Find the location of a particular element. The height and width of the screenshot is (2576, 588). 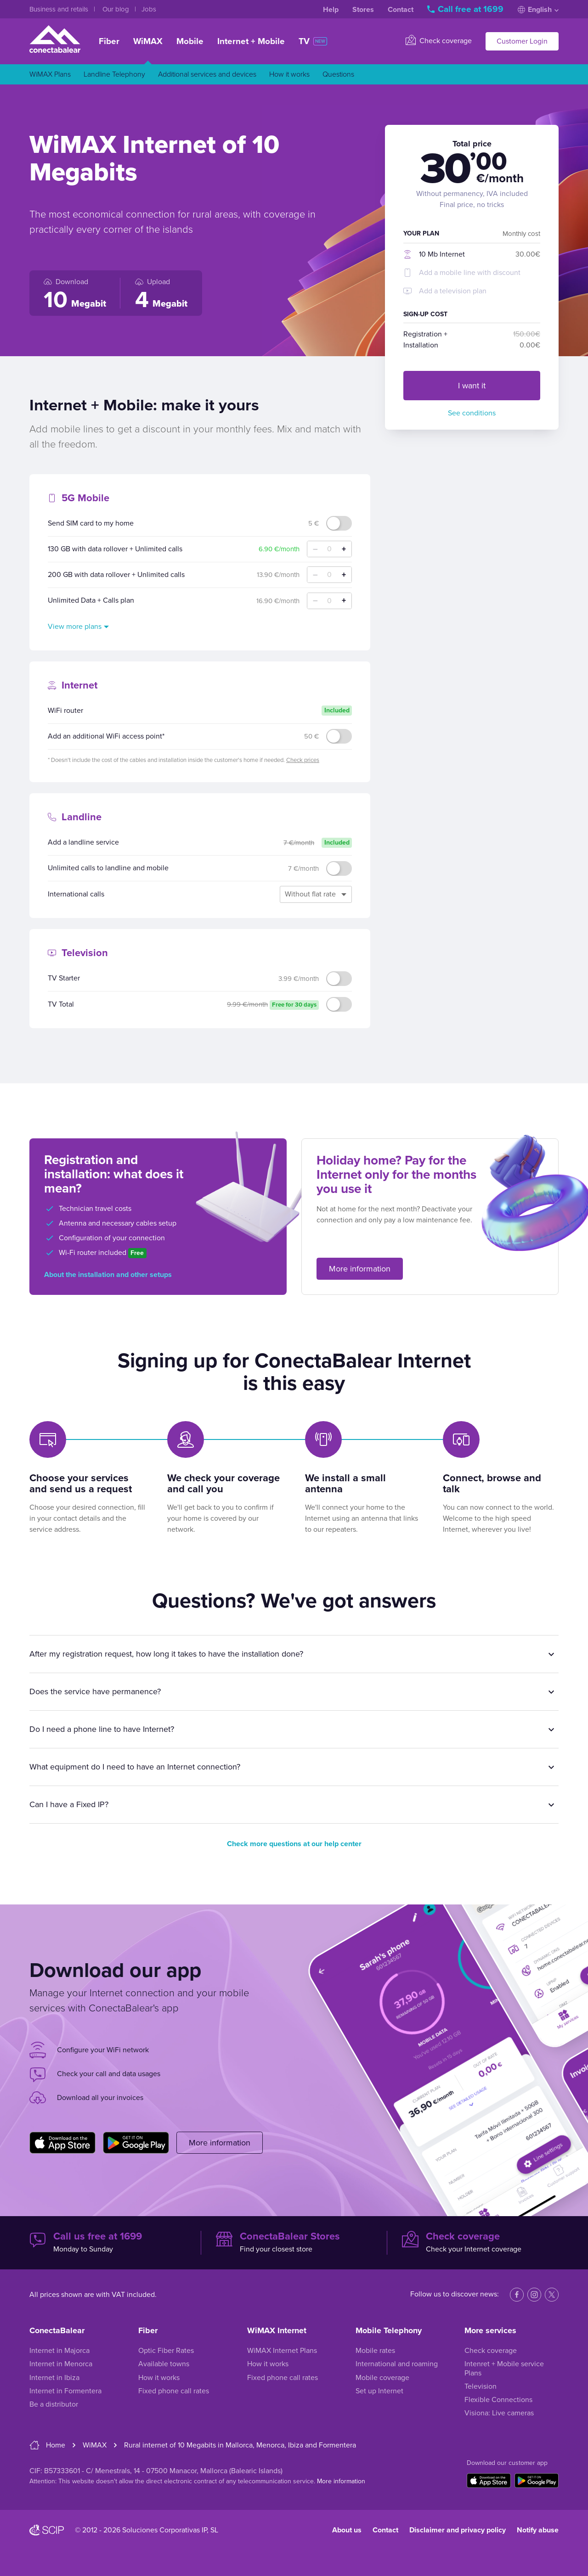

About us is located at coordinates (347, 2530).